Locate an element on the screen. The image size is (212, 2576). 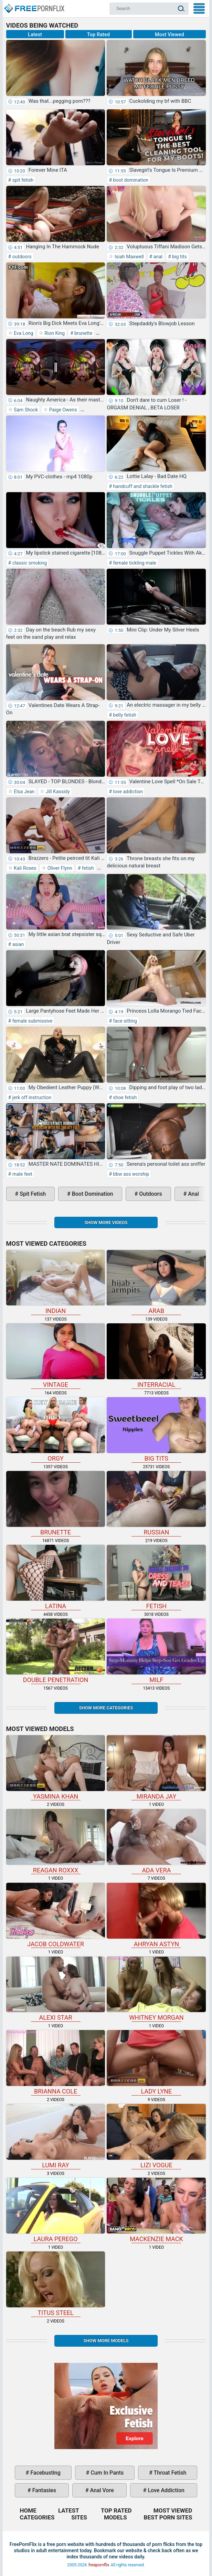
Show More Models is located at coordinates (105, 2340).